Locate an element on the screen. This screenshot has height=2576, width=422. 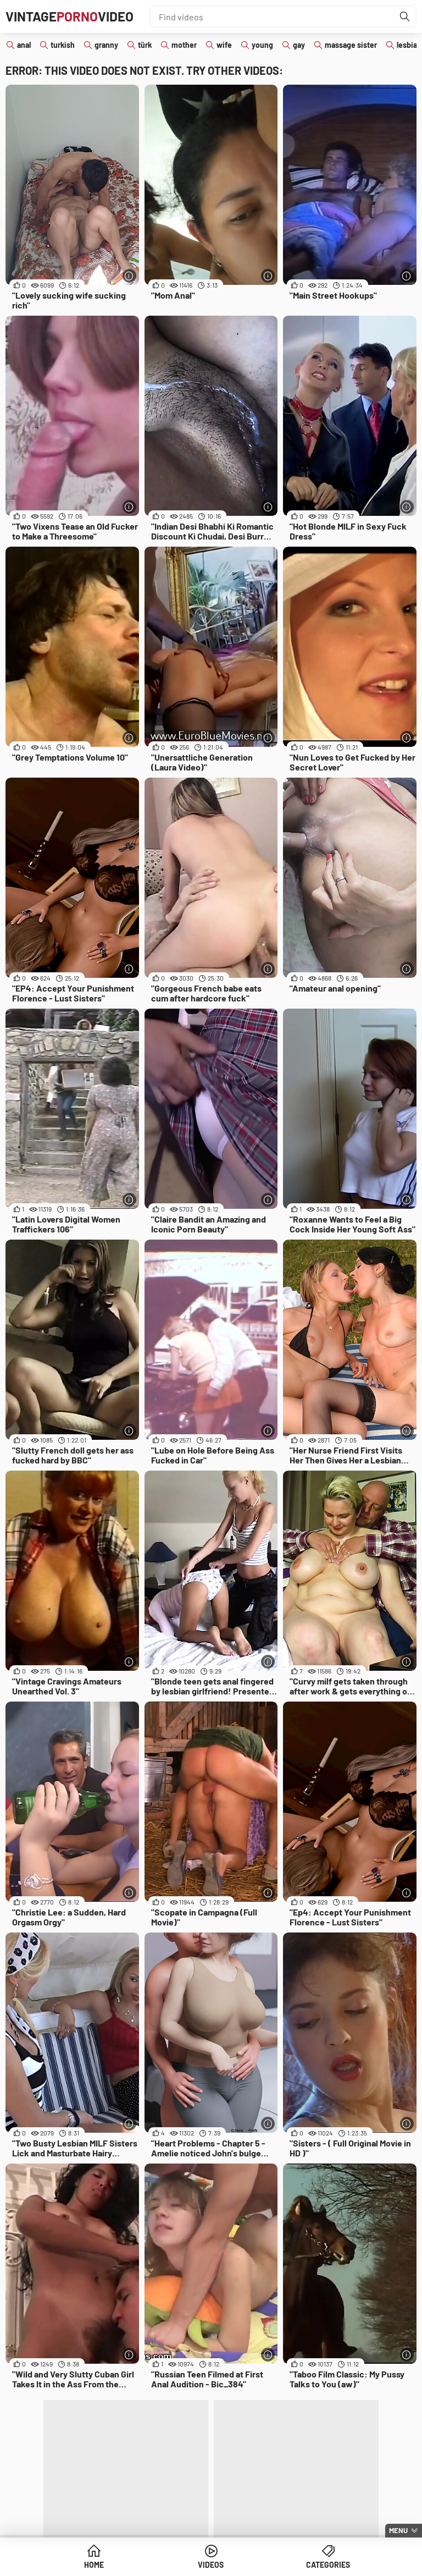
[More info] is located at coordinates (129, 276).